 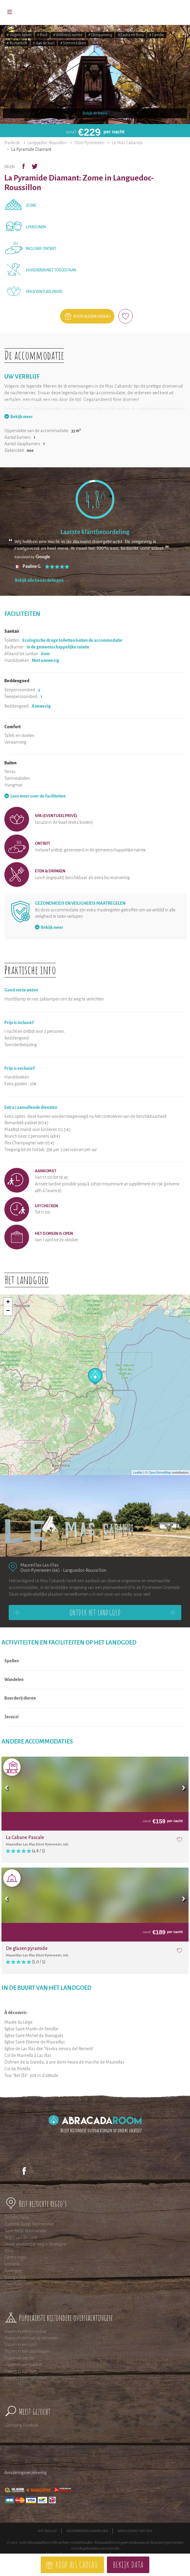 I want to click on Koop als een cadeau, so click(x=92, y=316).